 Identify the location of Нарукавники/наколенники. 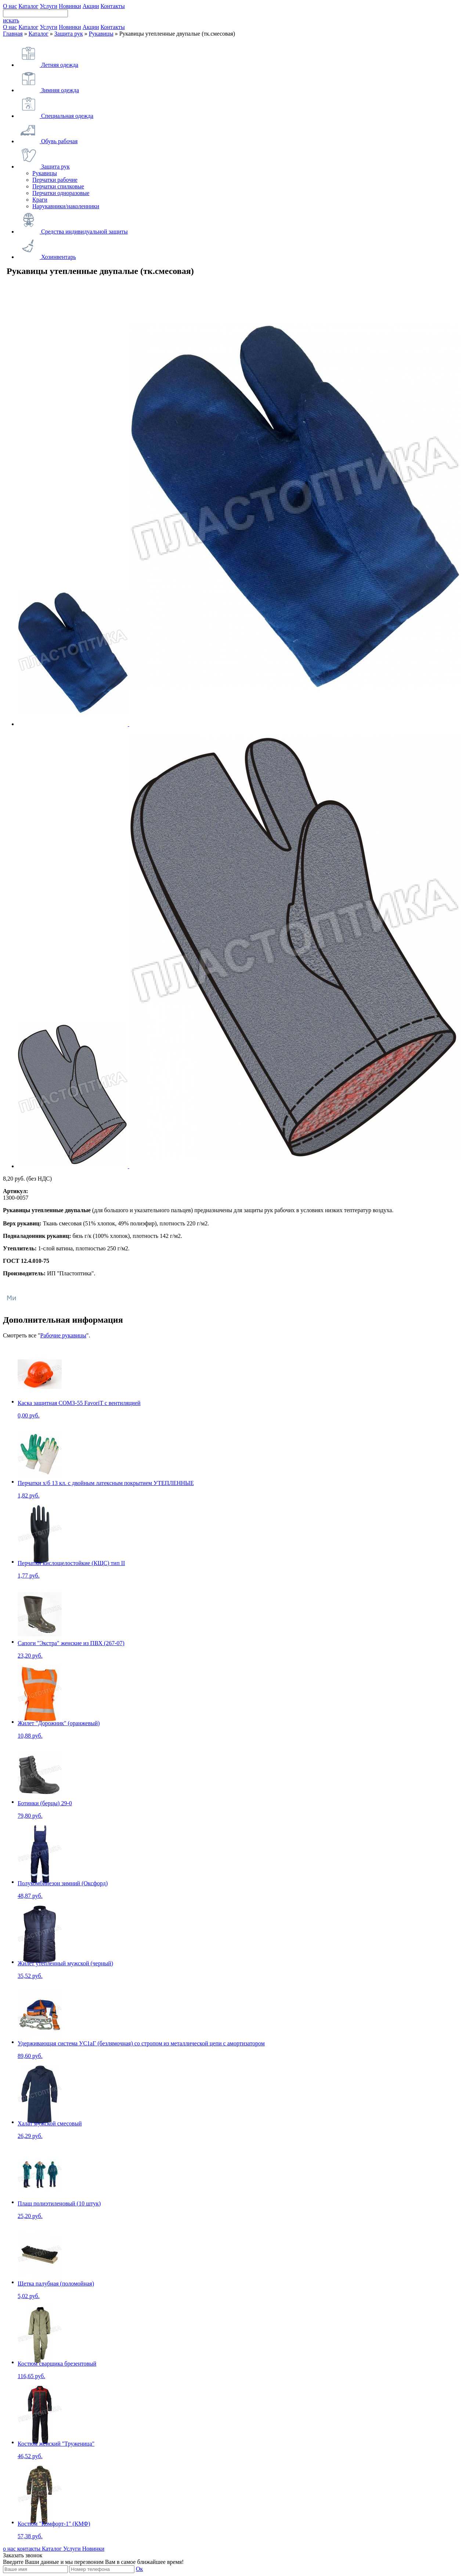
(65, 206).